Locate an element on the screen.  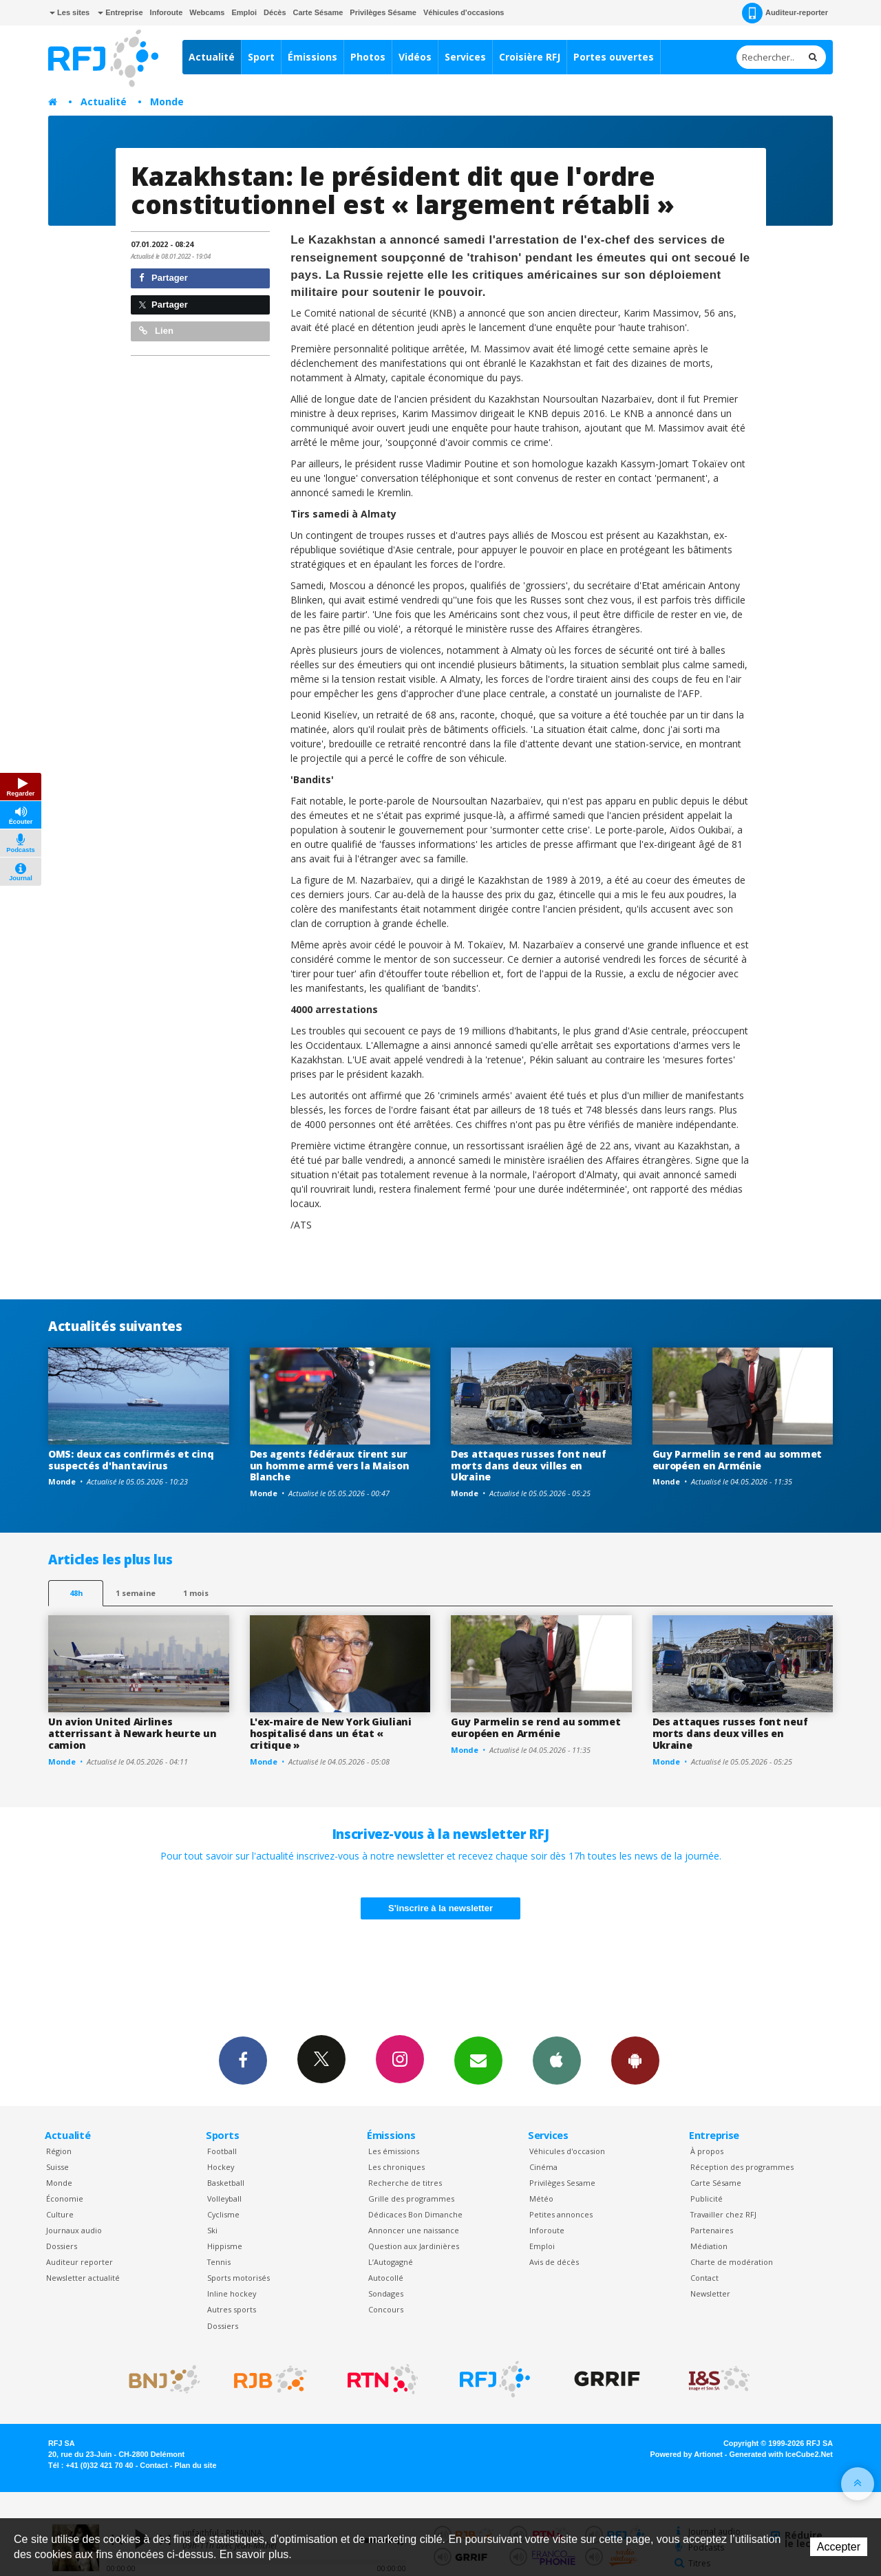
Décès is located at coordinates (275, 12).